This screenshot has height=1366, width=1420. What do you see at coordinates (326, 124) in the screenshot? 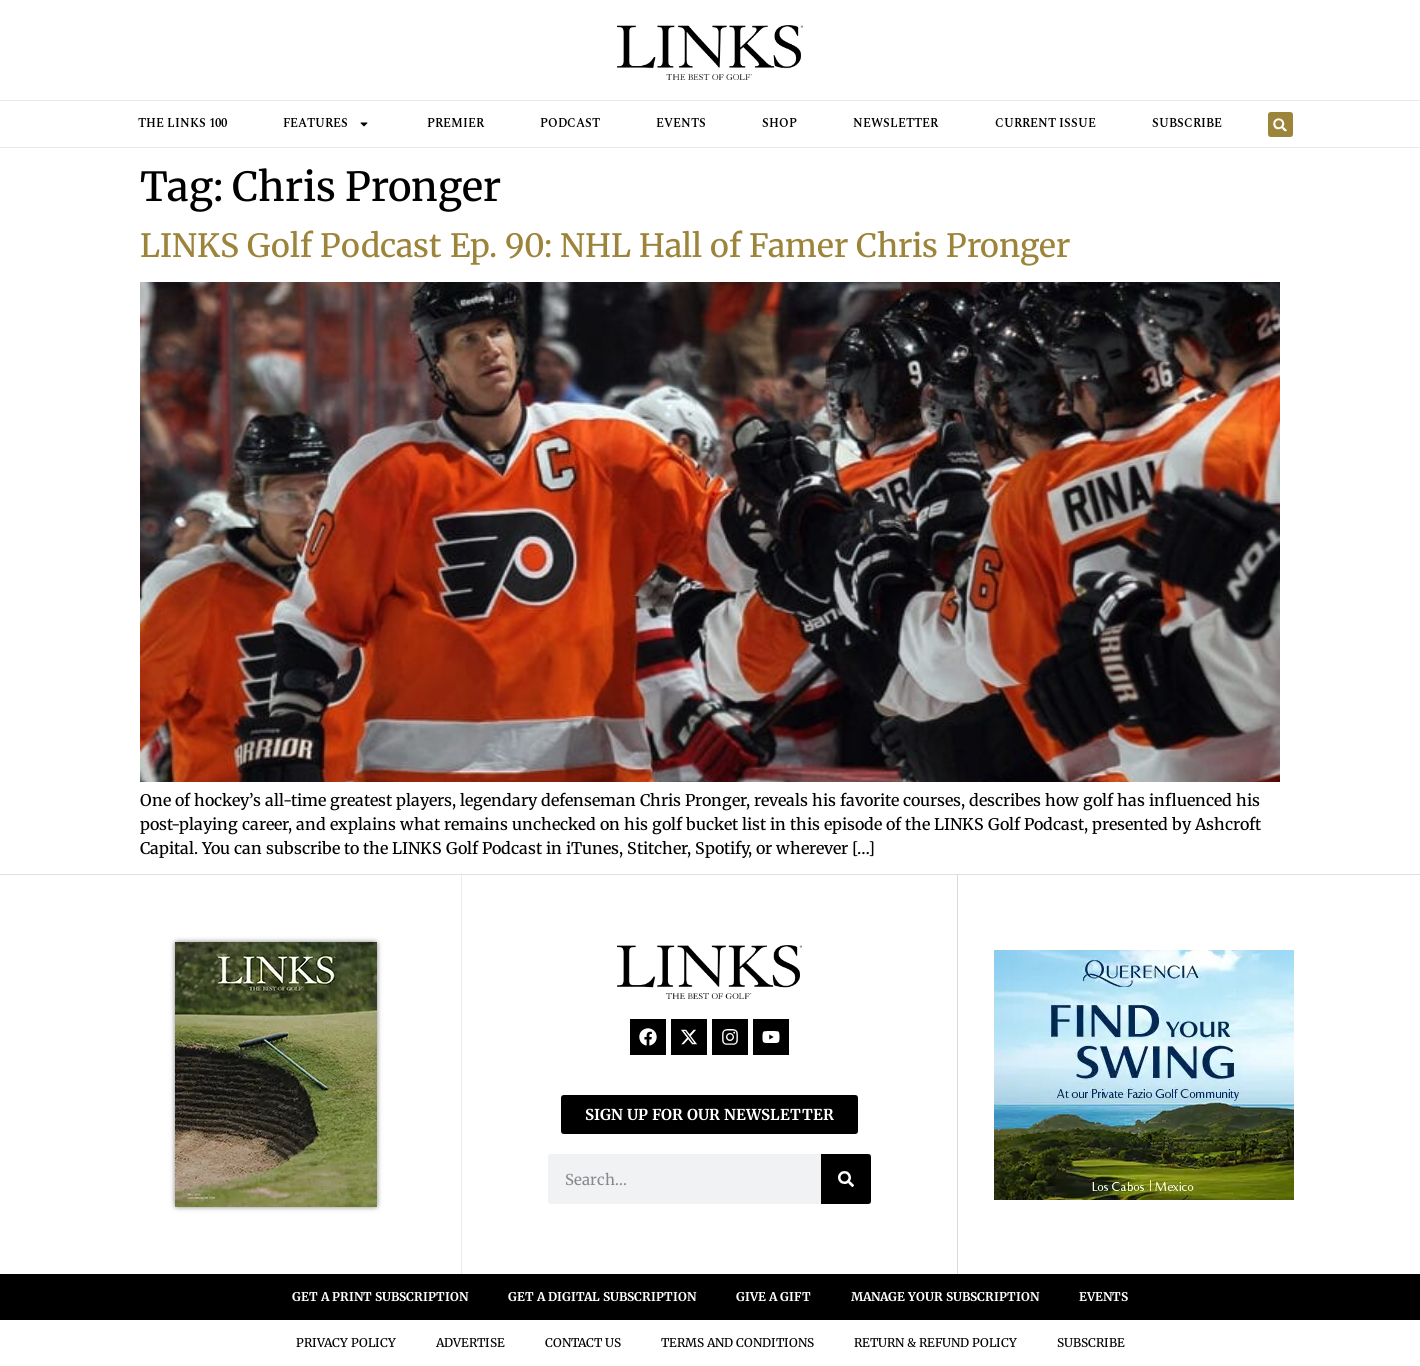
I see `FEATURES` at bounding box center [326, 124].